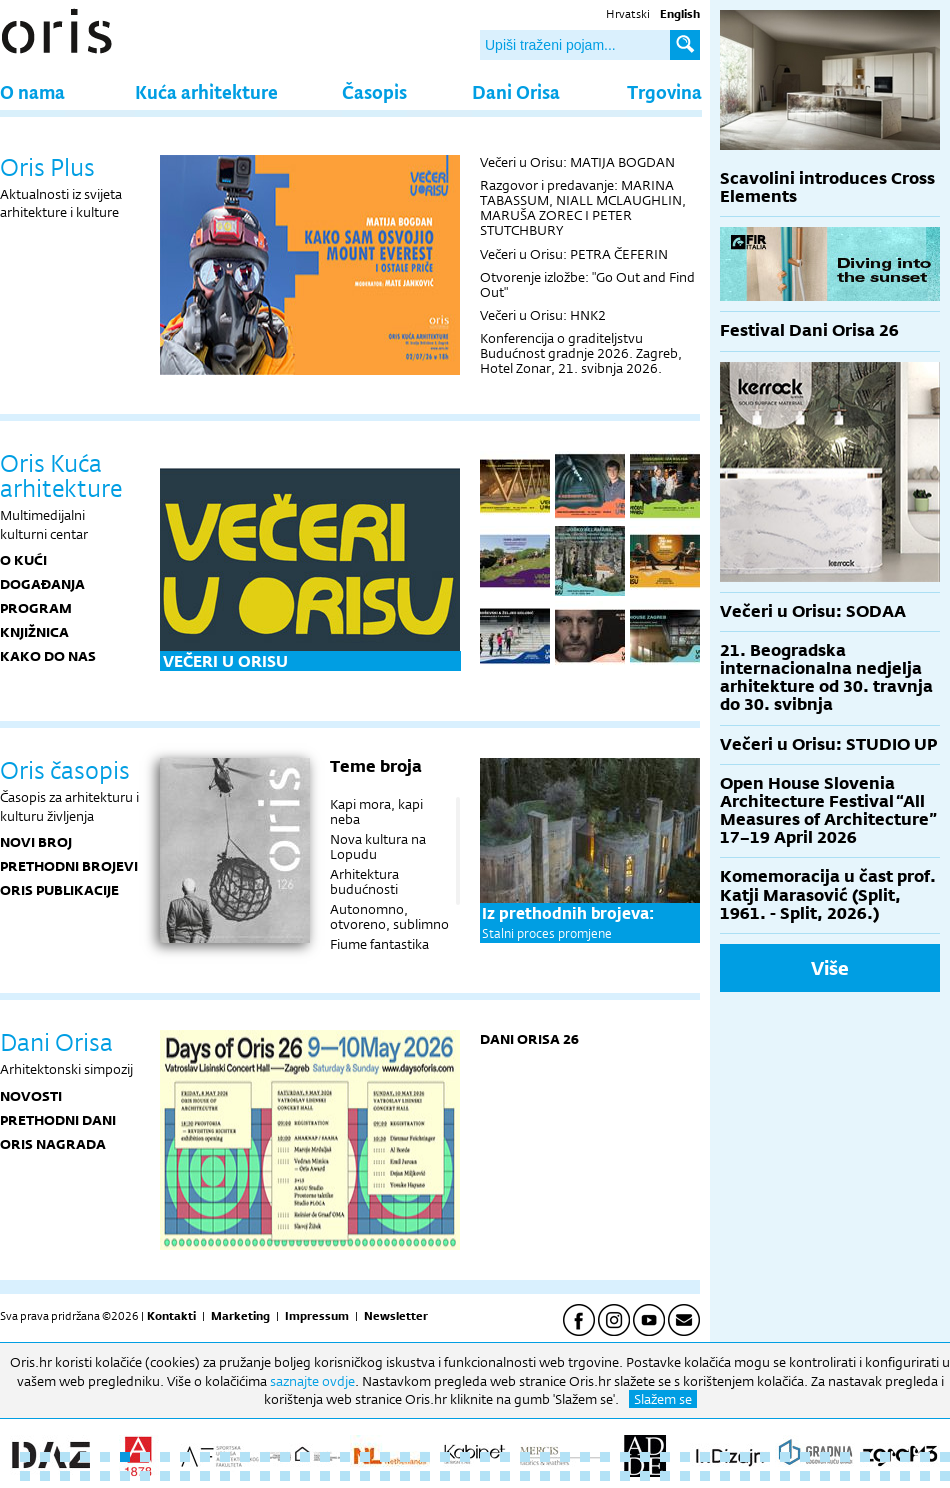 This screenshot has width=950, height=1488. What do you see at coordinates (664, 91) in the screenshot?
I see `Trgovina` at bounding box center [664, 91].